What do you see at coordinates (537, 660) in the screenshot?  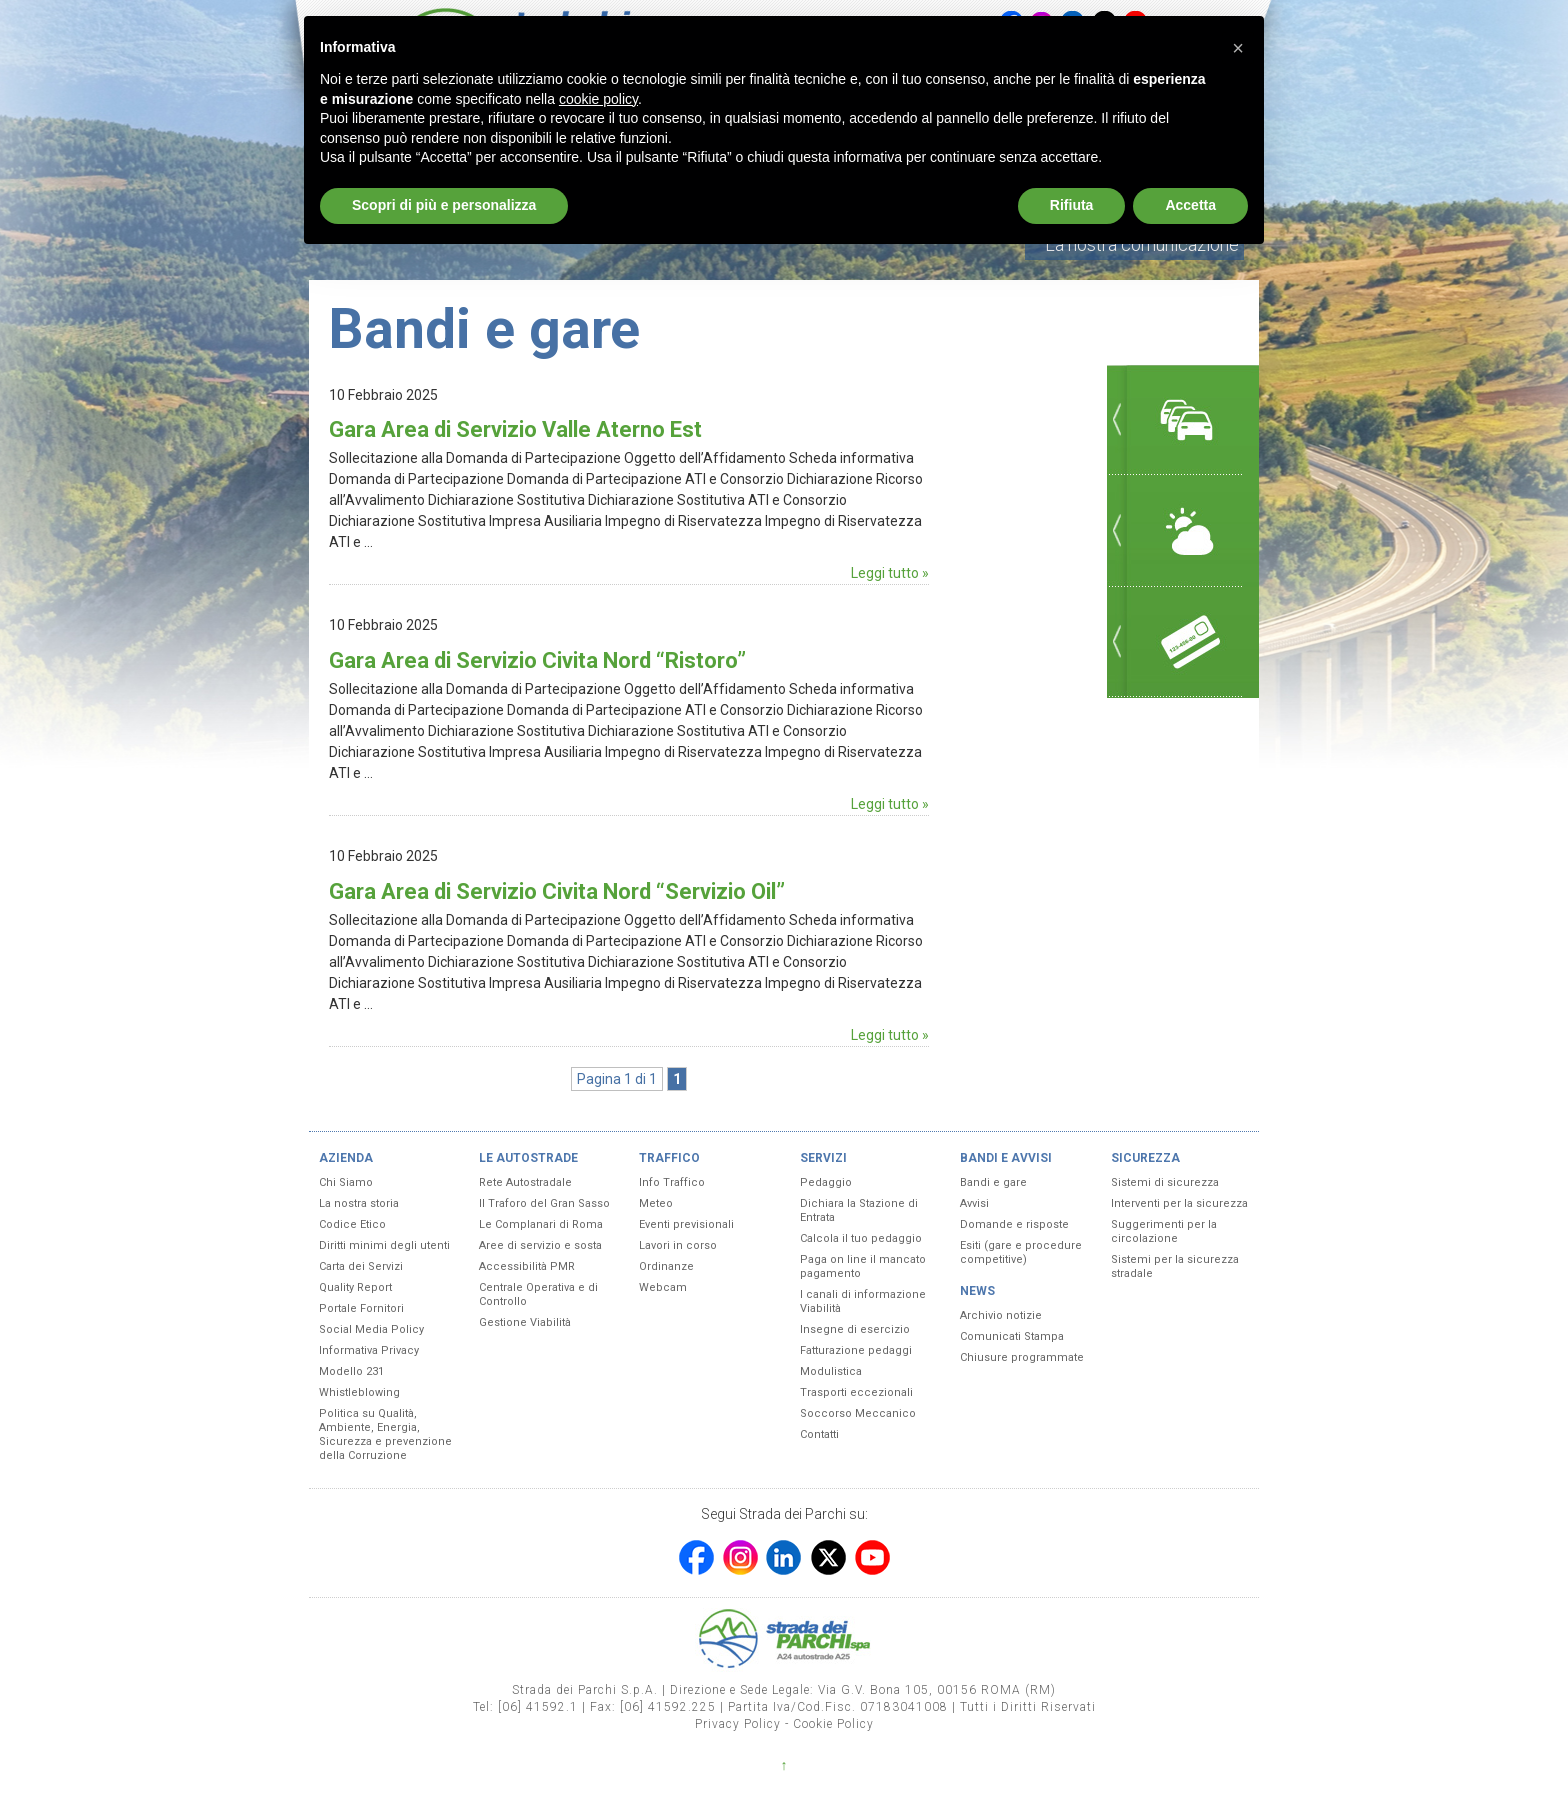 I see `Gara Area di Servizio Civita Nord “Ristoro”` at bounding box center [537, 660].